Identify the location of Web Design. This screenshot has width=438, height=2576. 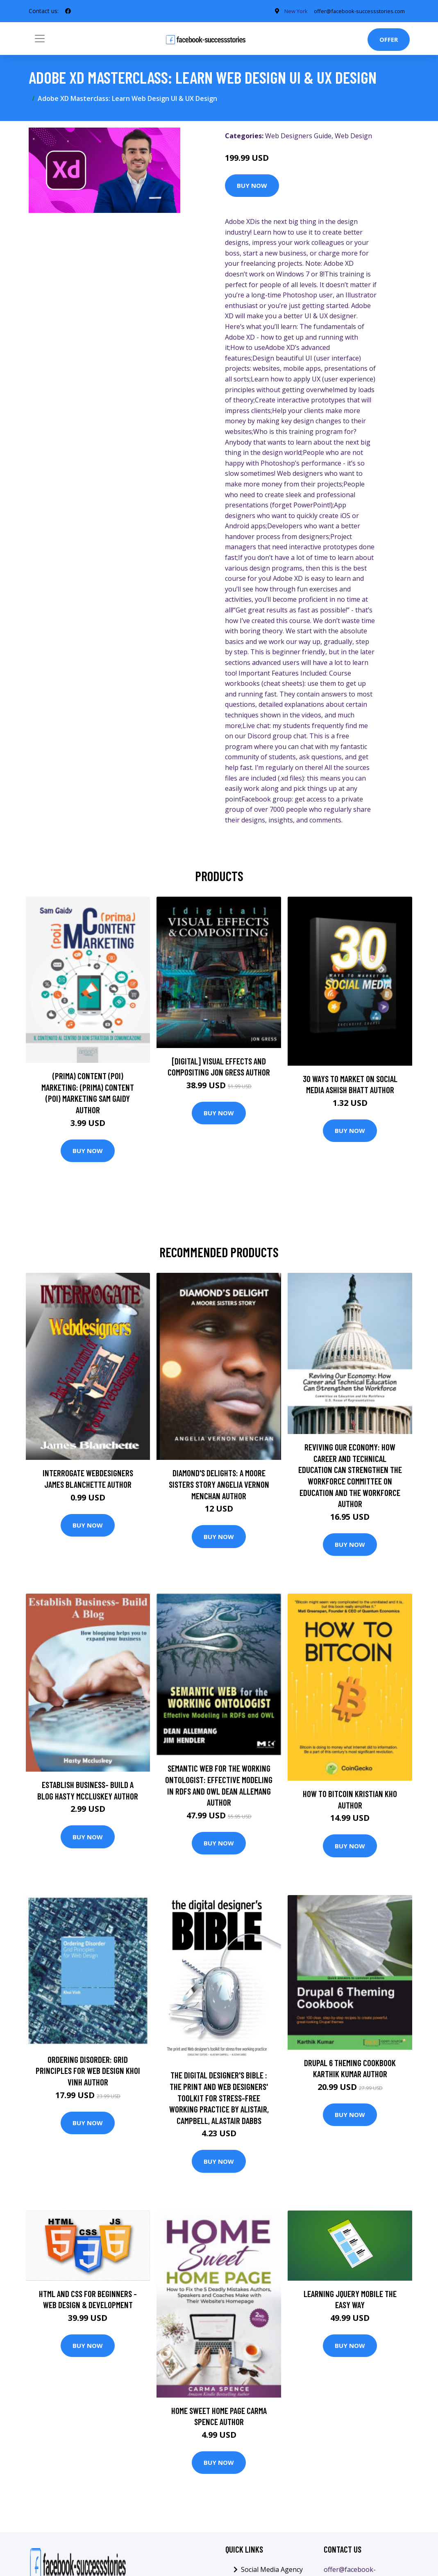
(353, 135).